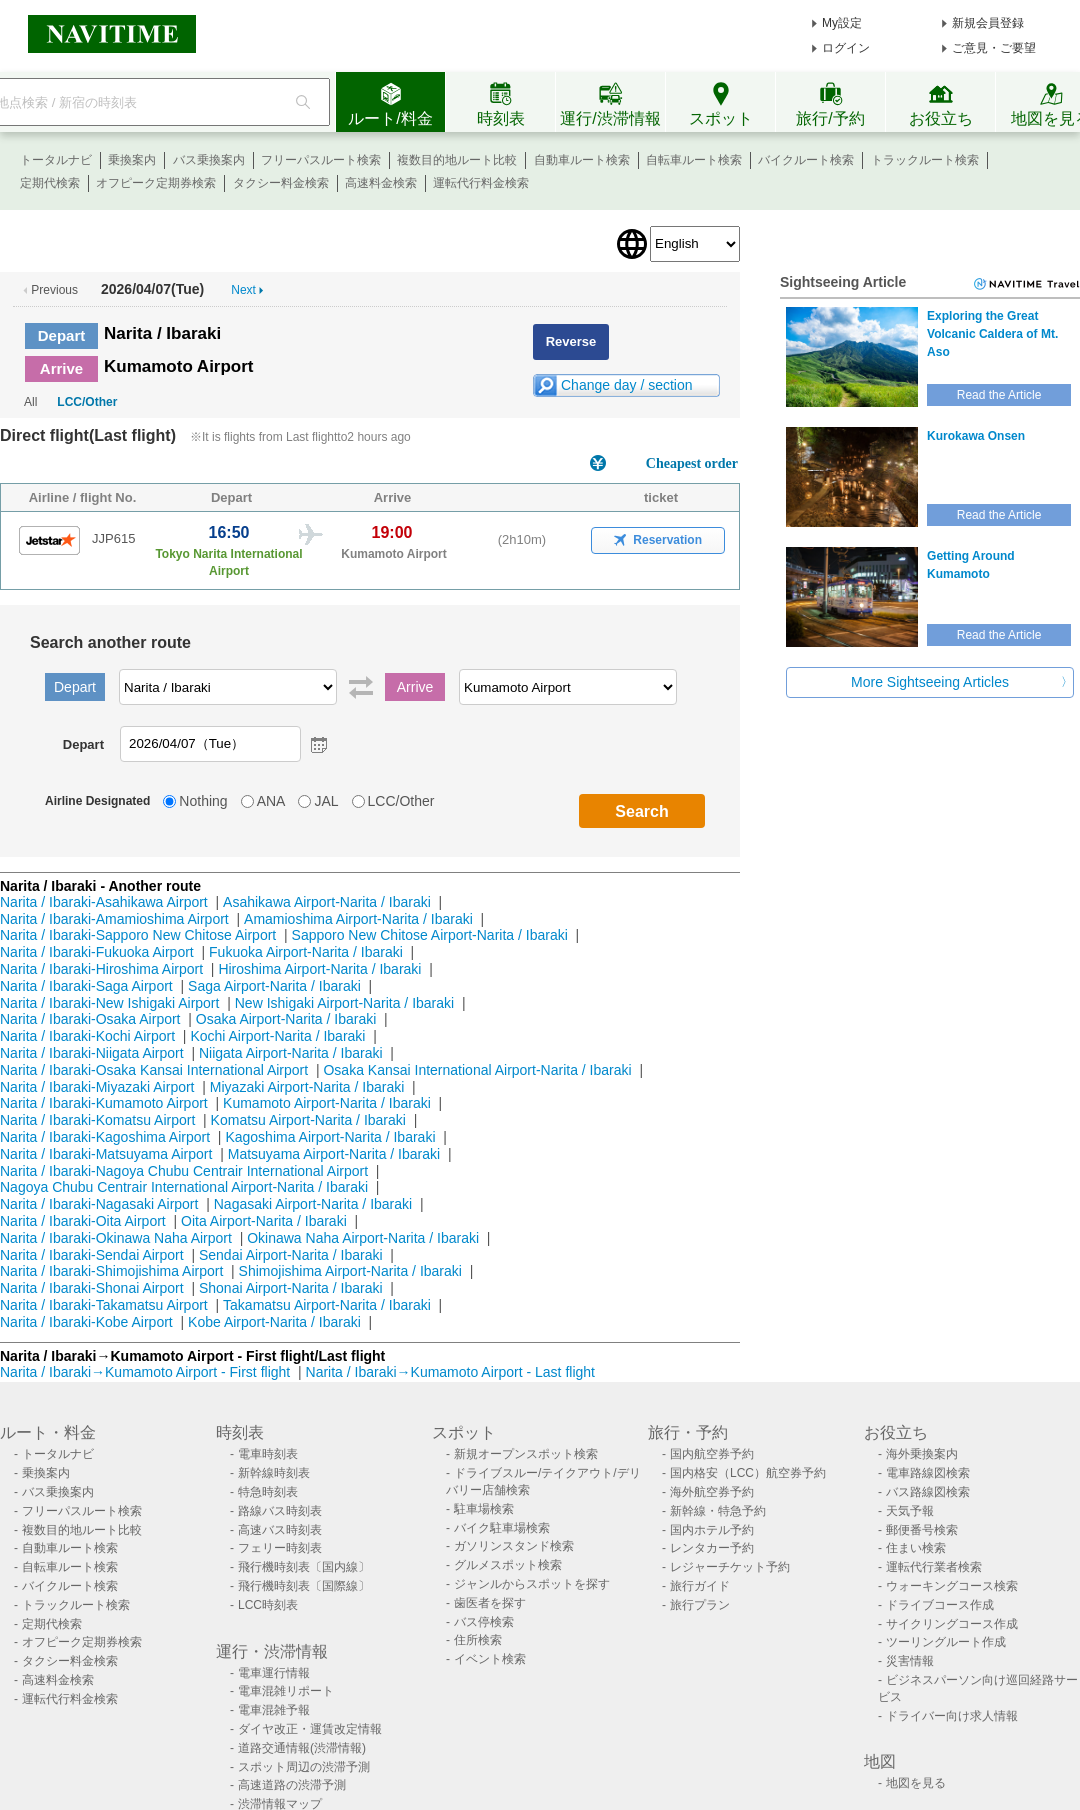 This screenshot has width=1080, height=1810. What do you see at coordinates (358, 919) in the screenshot?
I see `Amamioshima Airport-Narita / Ibaraki` at bounding box center [358, 919].